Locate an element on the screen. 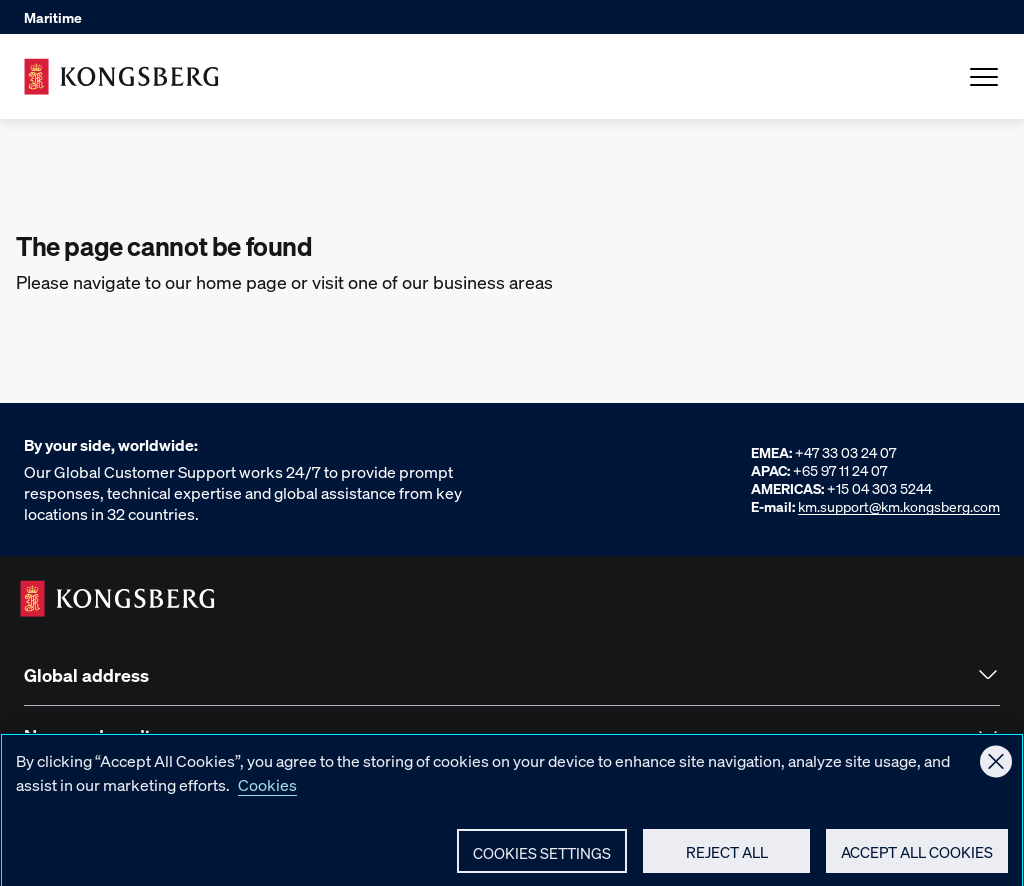 This screenshot has width=1024, height=886. km.support@km.kongsberg.com is located at coordinates (899, 506).